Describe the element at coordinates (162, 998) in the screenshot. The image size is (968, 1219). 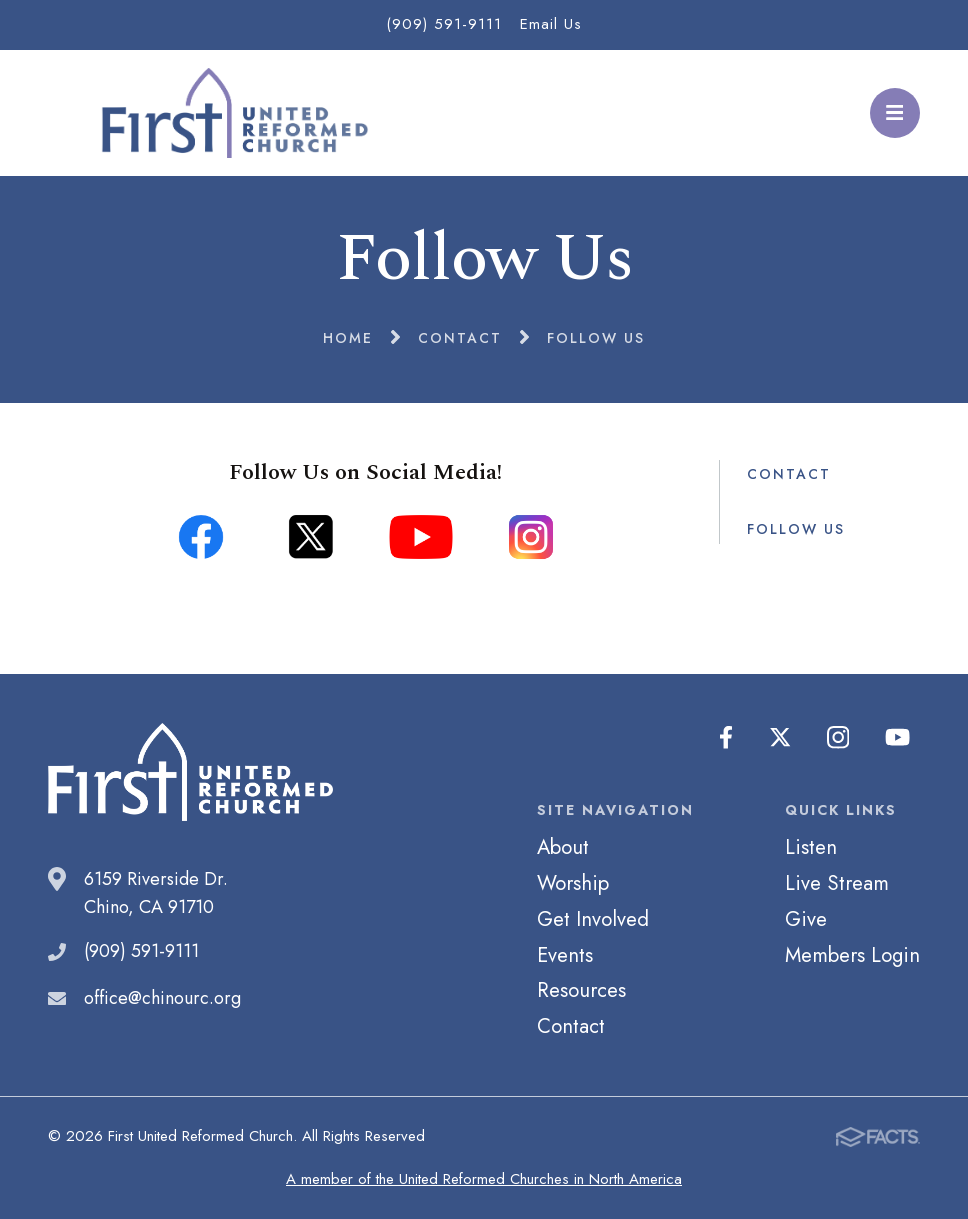
I see `office@chinourc.org` at that location.